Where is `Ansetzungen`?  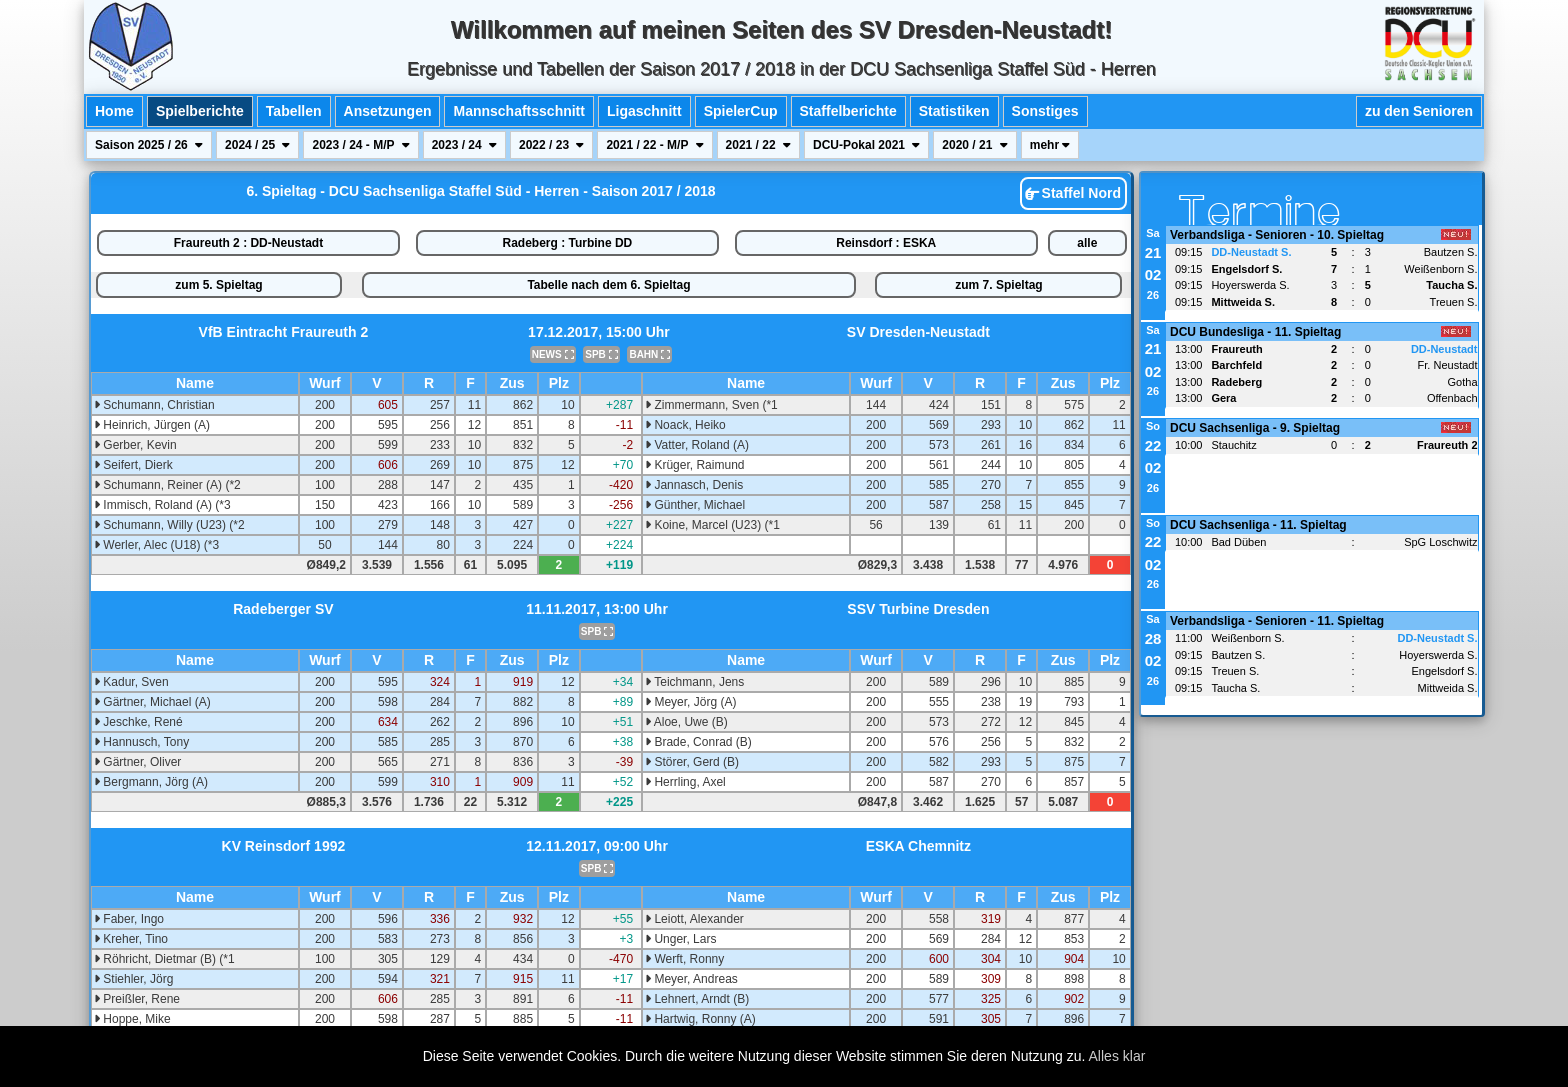
Ansetzungen is located at coordinates (388, 111).